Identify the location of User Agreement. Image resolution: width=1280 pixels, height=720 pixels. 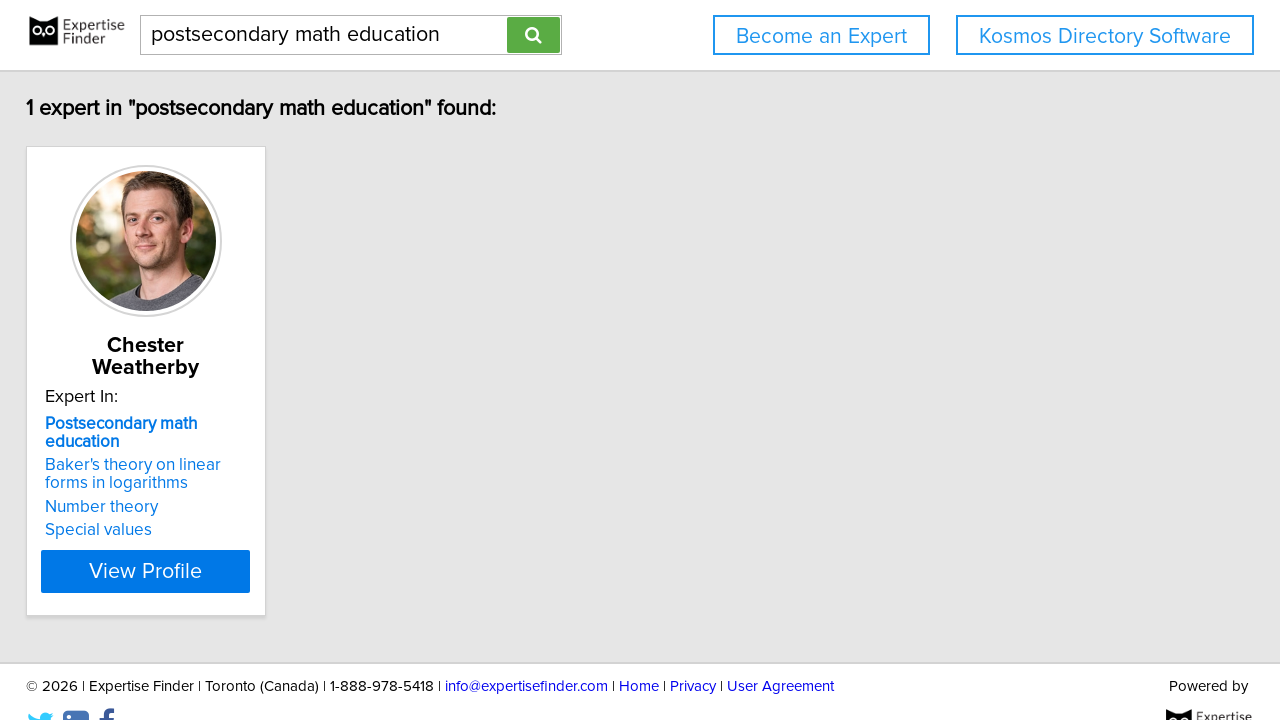
(780, 647).